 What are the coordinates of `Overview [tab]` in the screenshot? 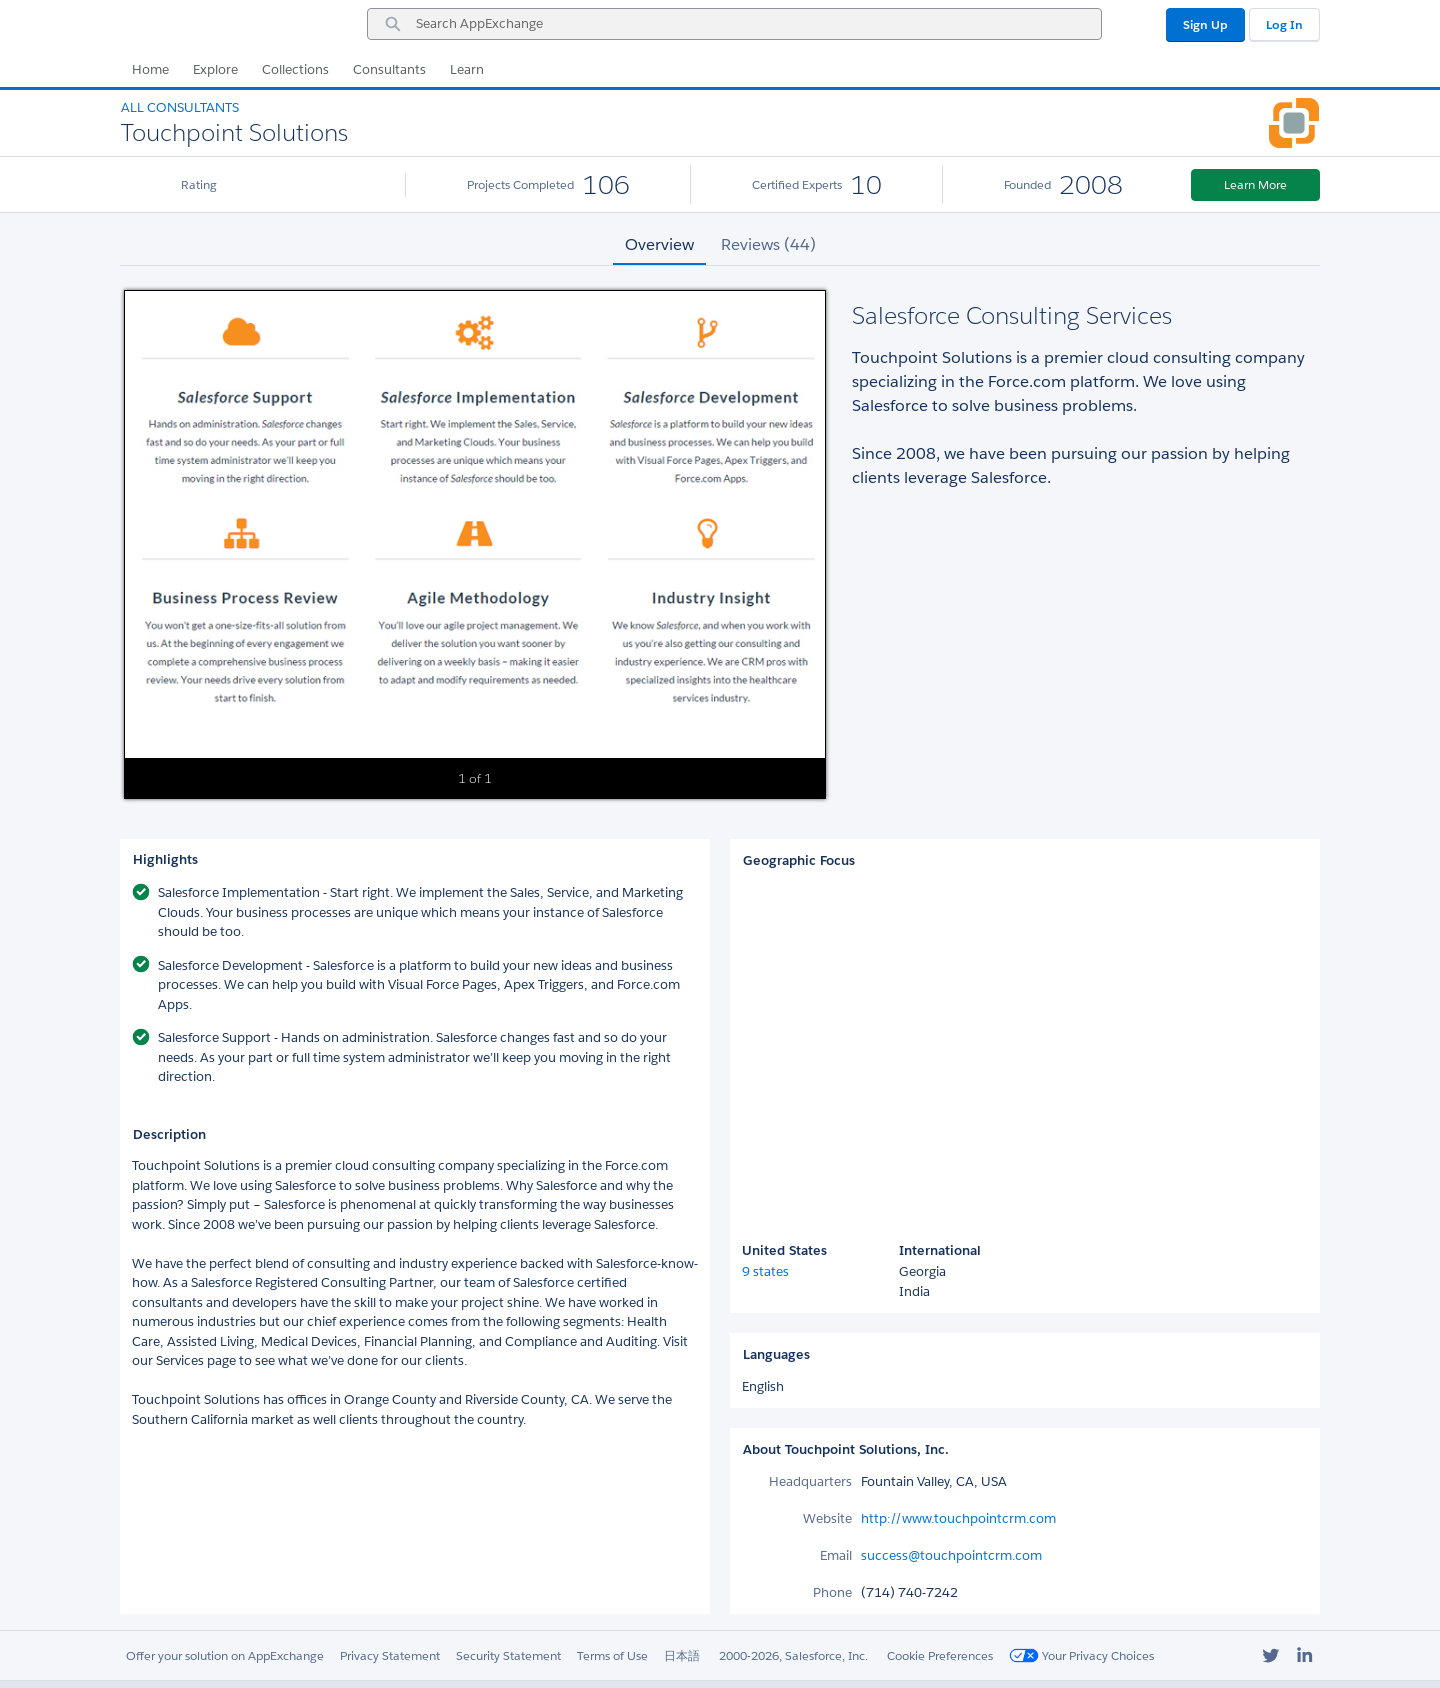 It's located at (659, 244).